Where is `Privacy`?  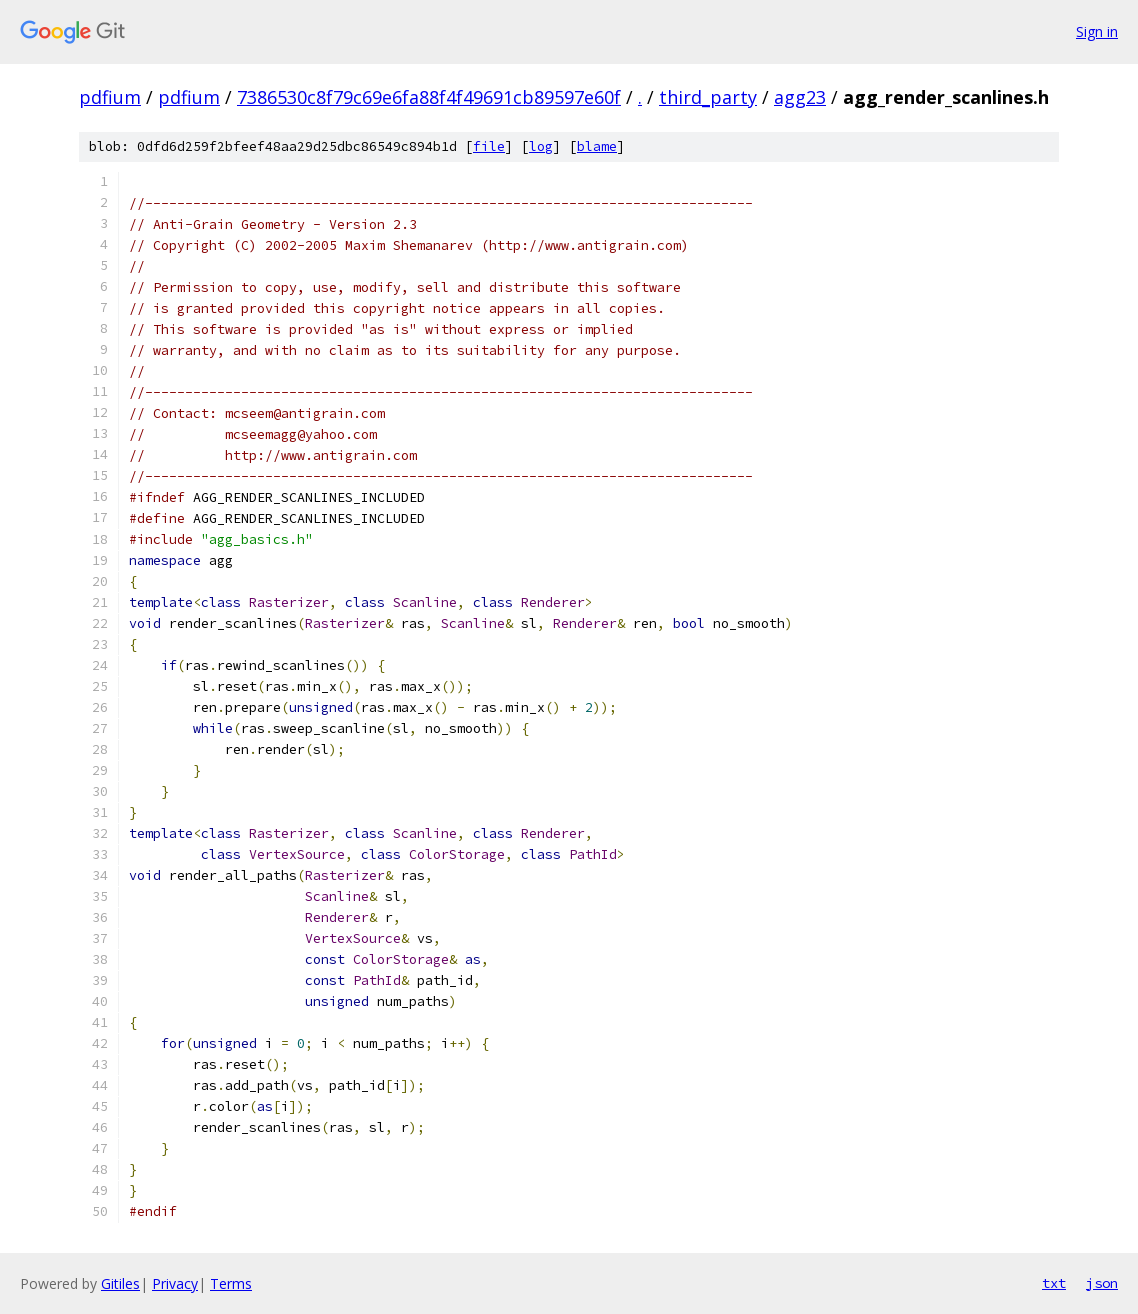
Privacy is located at coordinates (175, 1283).